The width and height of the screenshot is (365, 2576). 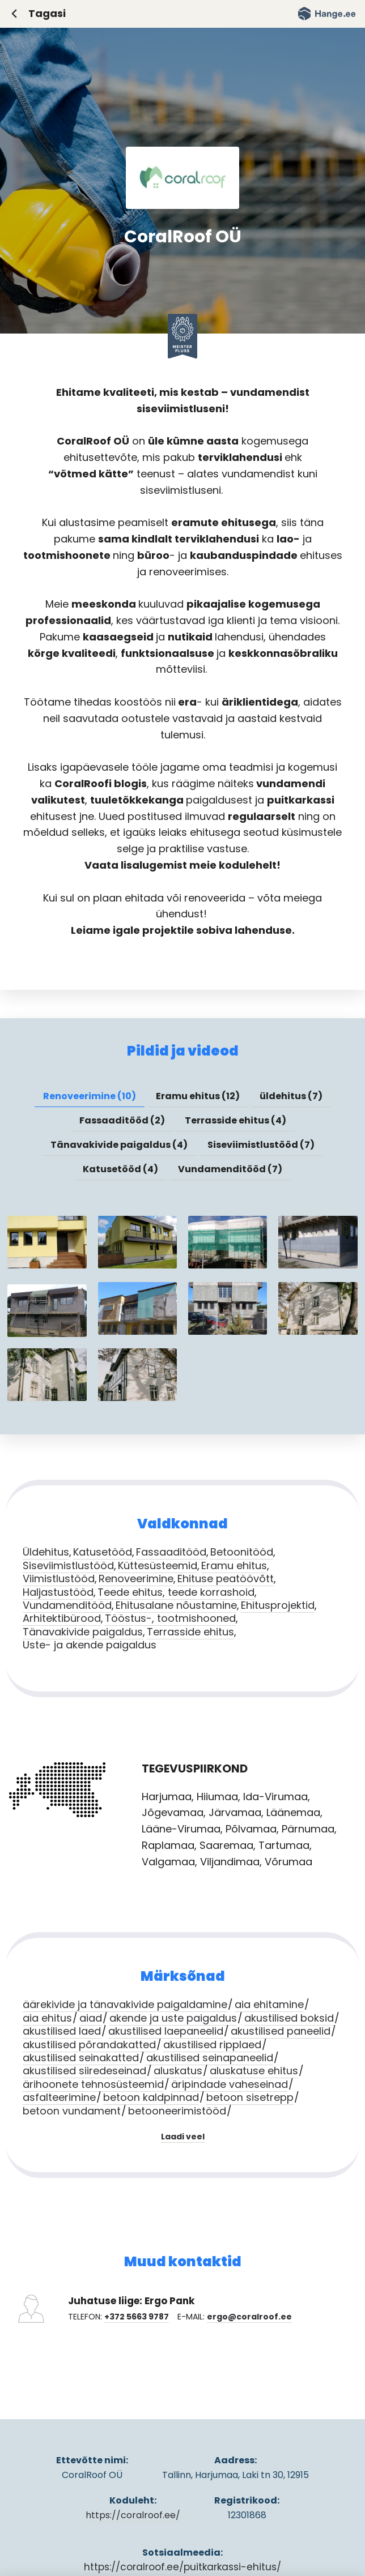 I want to click on Siseviimistlustööd (7) [presentation], so click(x=261, y=1144).